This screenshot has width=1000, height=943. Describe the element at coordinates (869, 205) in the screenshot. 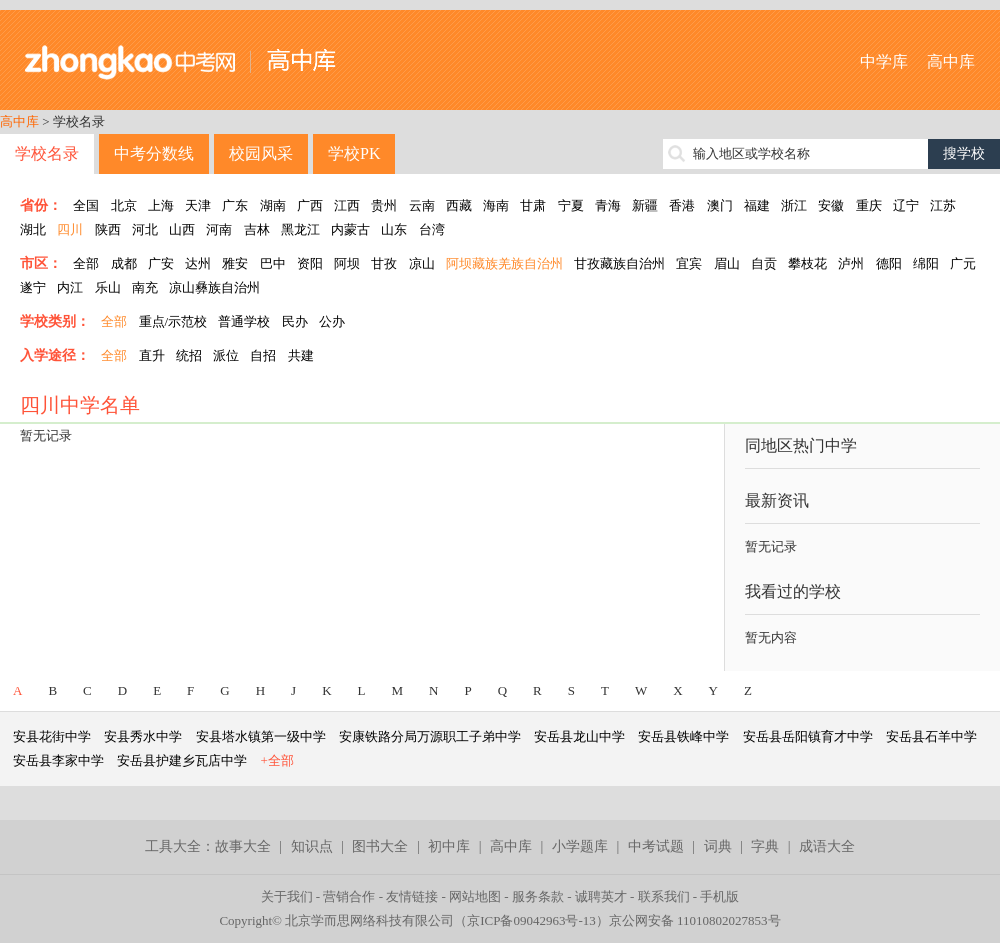

I see `重庆` at that location.